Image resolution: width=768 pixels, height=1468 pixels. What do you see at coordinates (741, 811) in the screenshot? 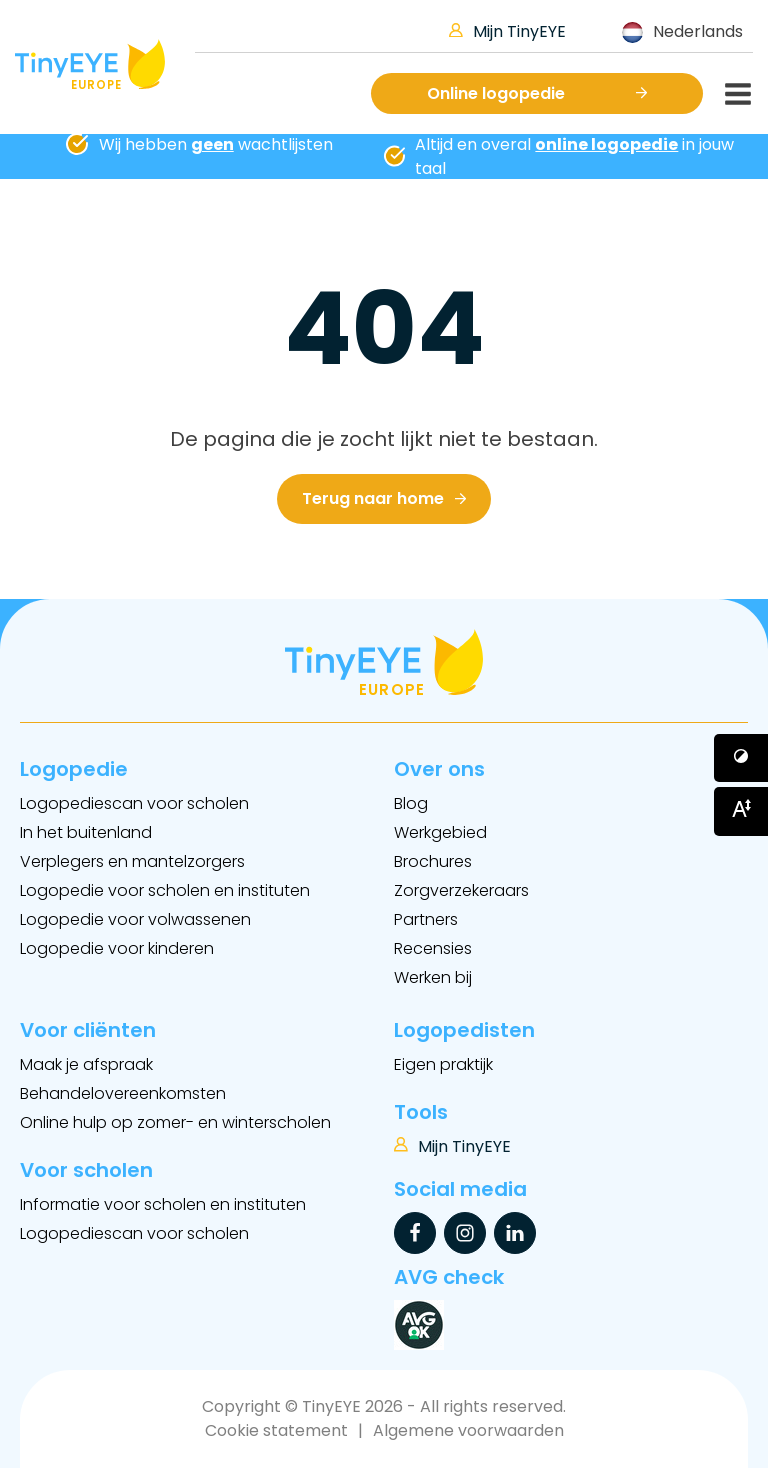
I see `[Button voor vergroten van het font]` at bounding box center [741, 811].